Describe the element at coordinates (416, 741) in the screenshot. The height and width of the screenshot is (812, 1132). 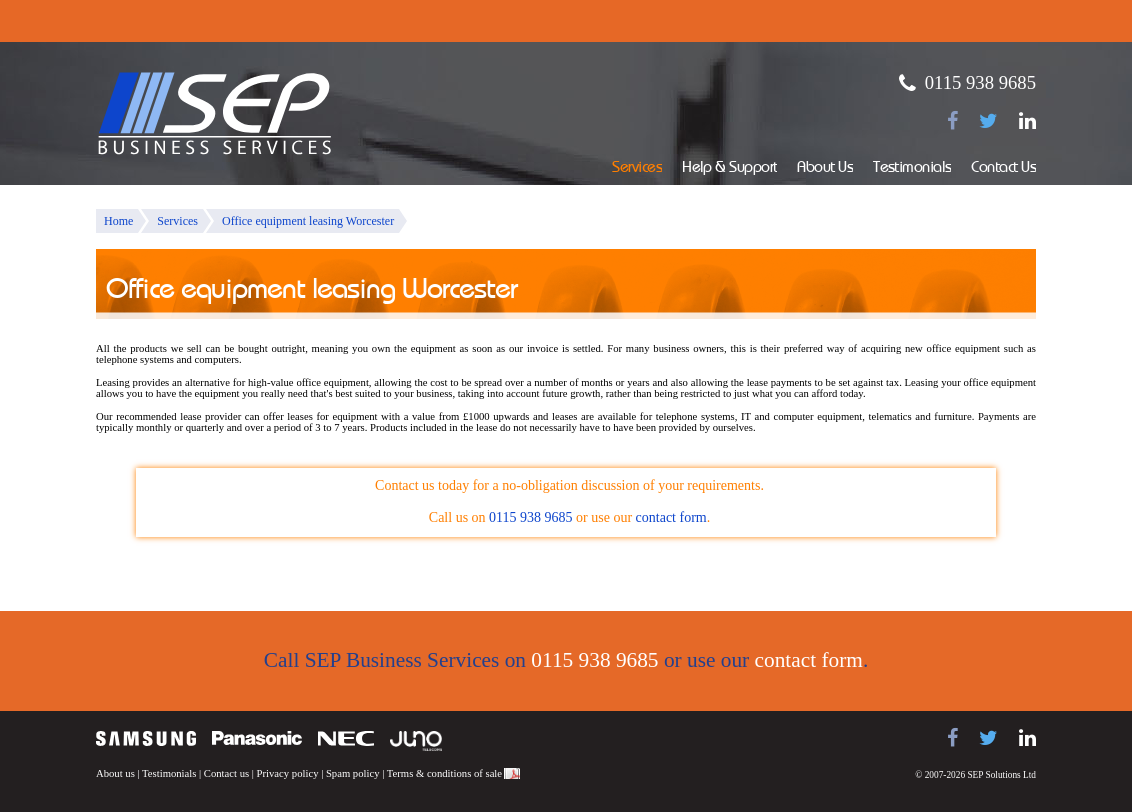
I see `Juno Telecoms` at that location.